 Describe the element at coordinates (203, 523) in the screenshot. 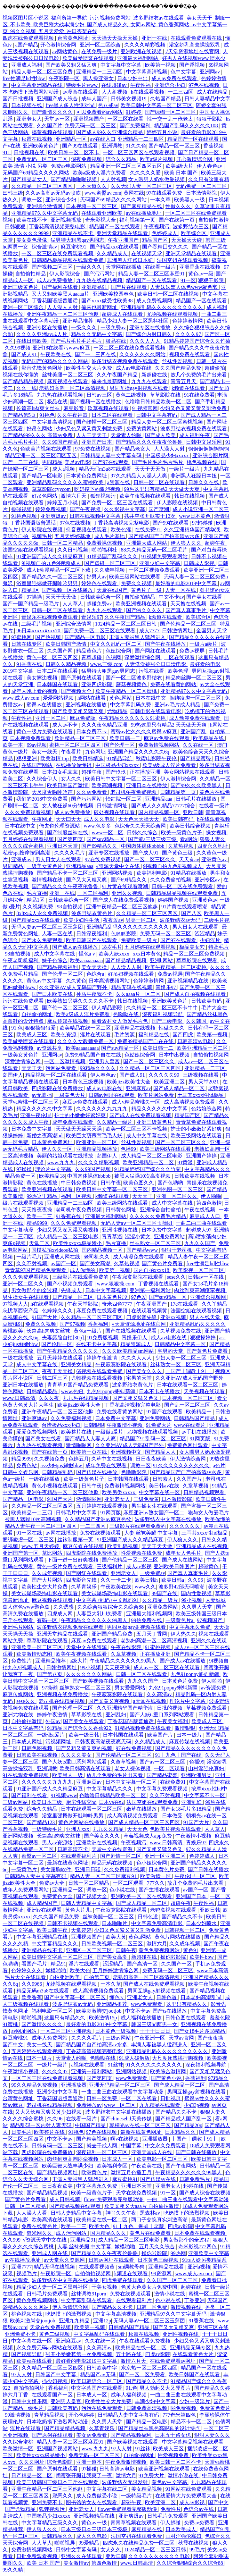

I see `97超碰碰` at that location.